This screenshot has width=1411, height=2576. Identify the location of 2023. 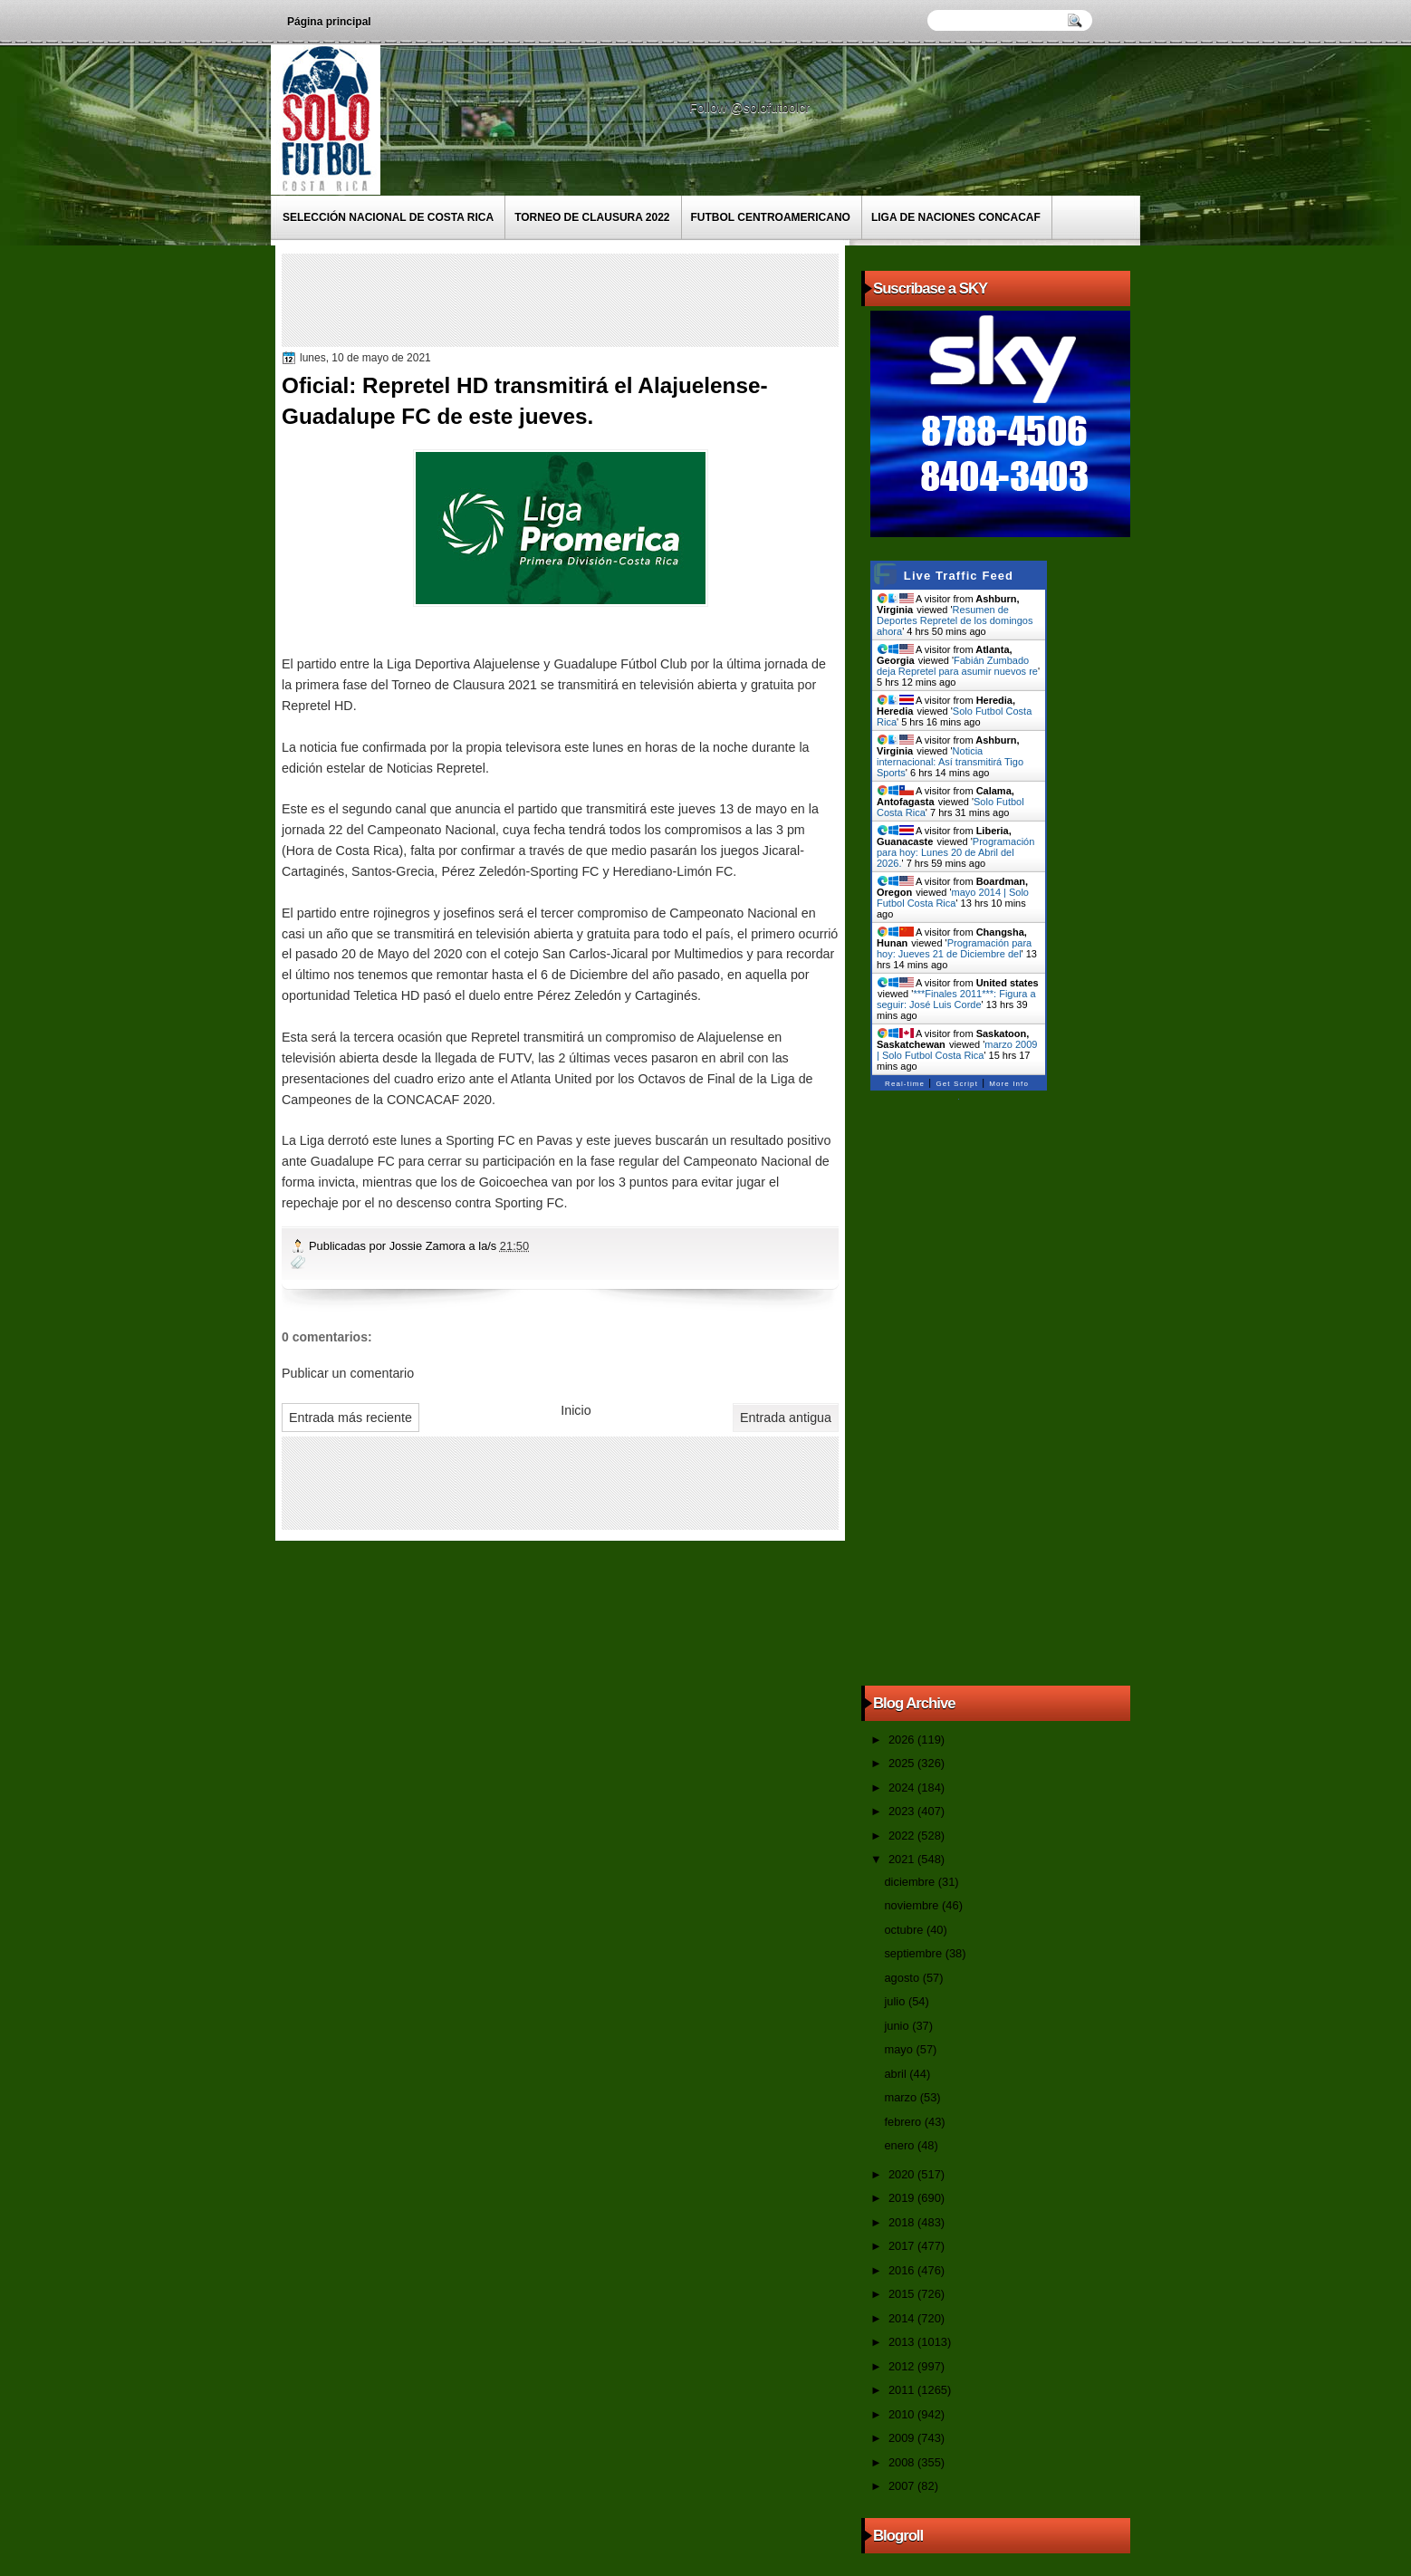
(902, 1811).